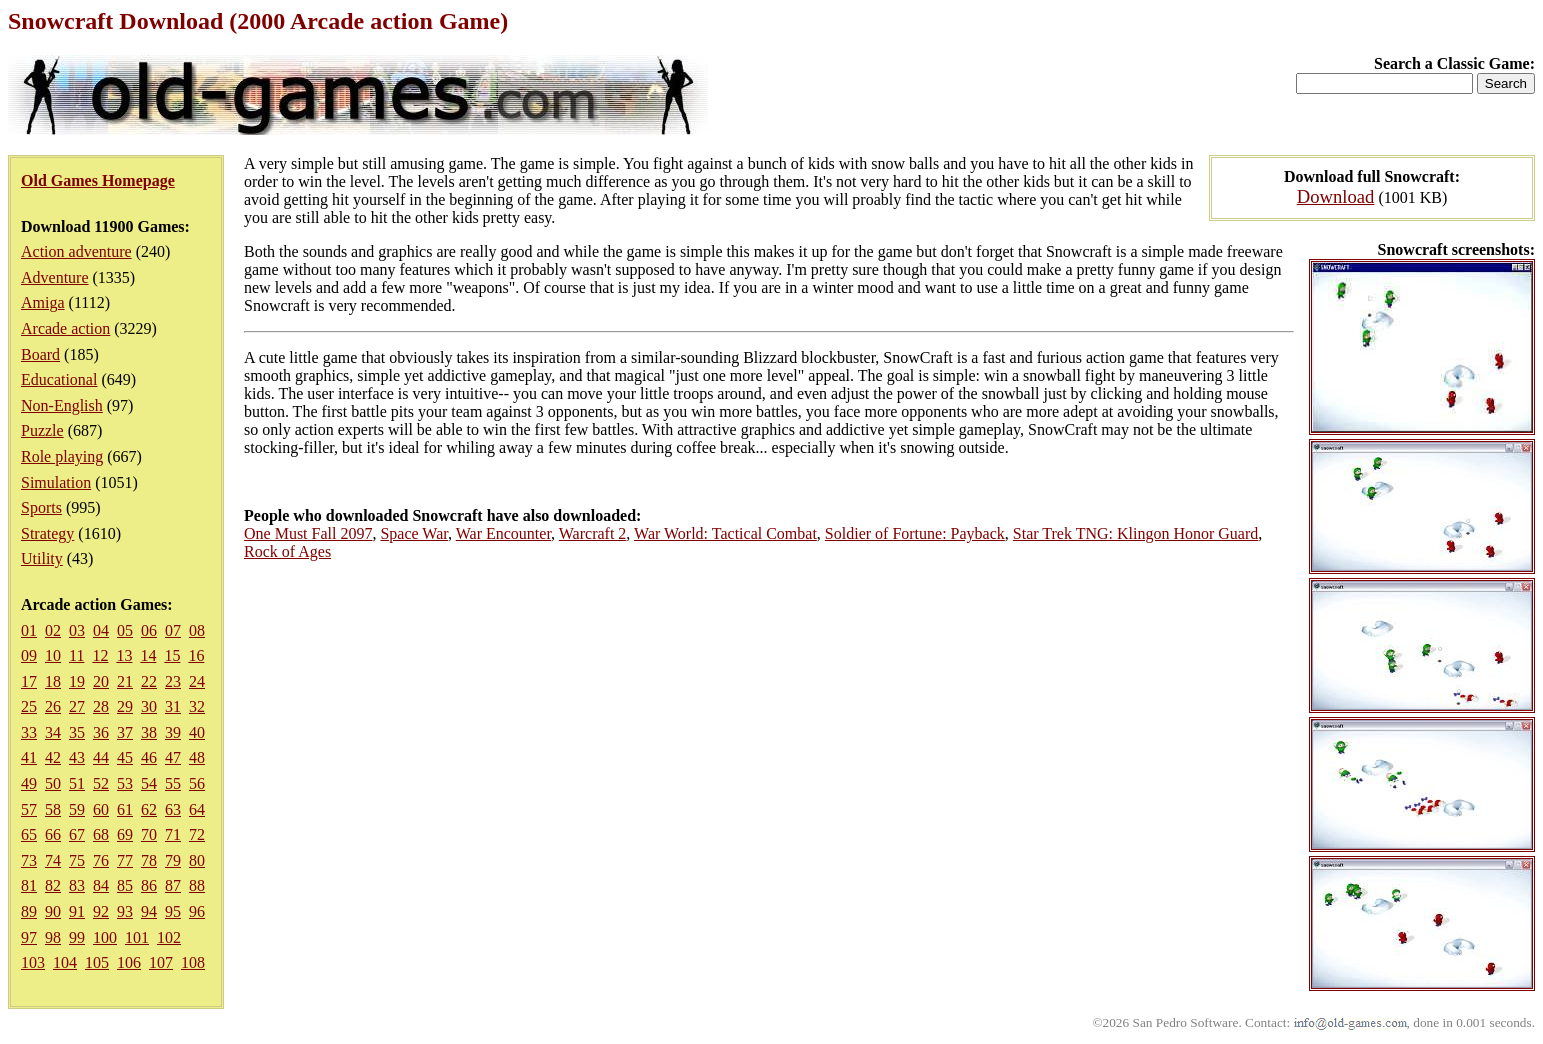 Image resolution: width=1543 pixels, height=1044 pixels. Describe the element at coordinates (149, 834) in the screenshot. I see `70` at that location.